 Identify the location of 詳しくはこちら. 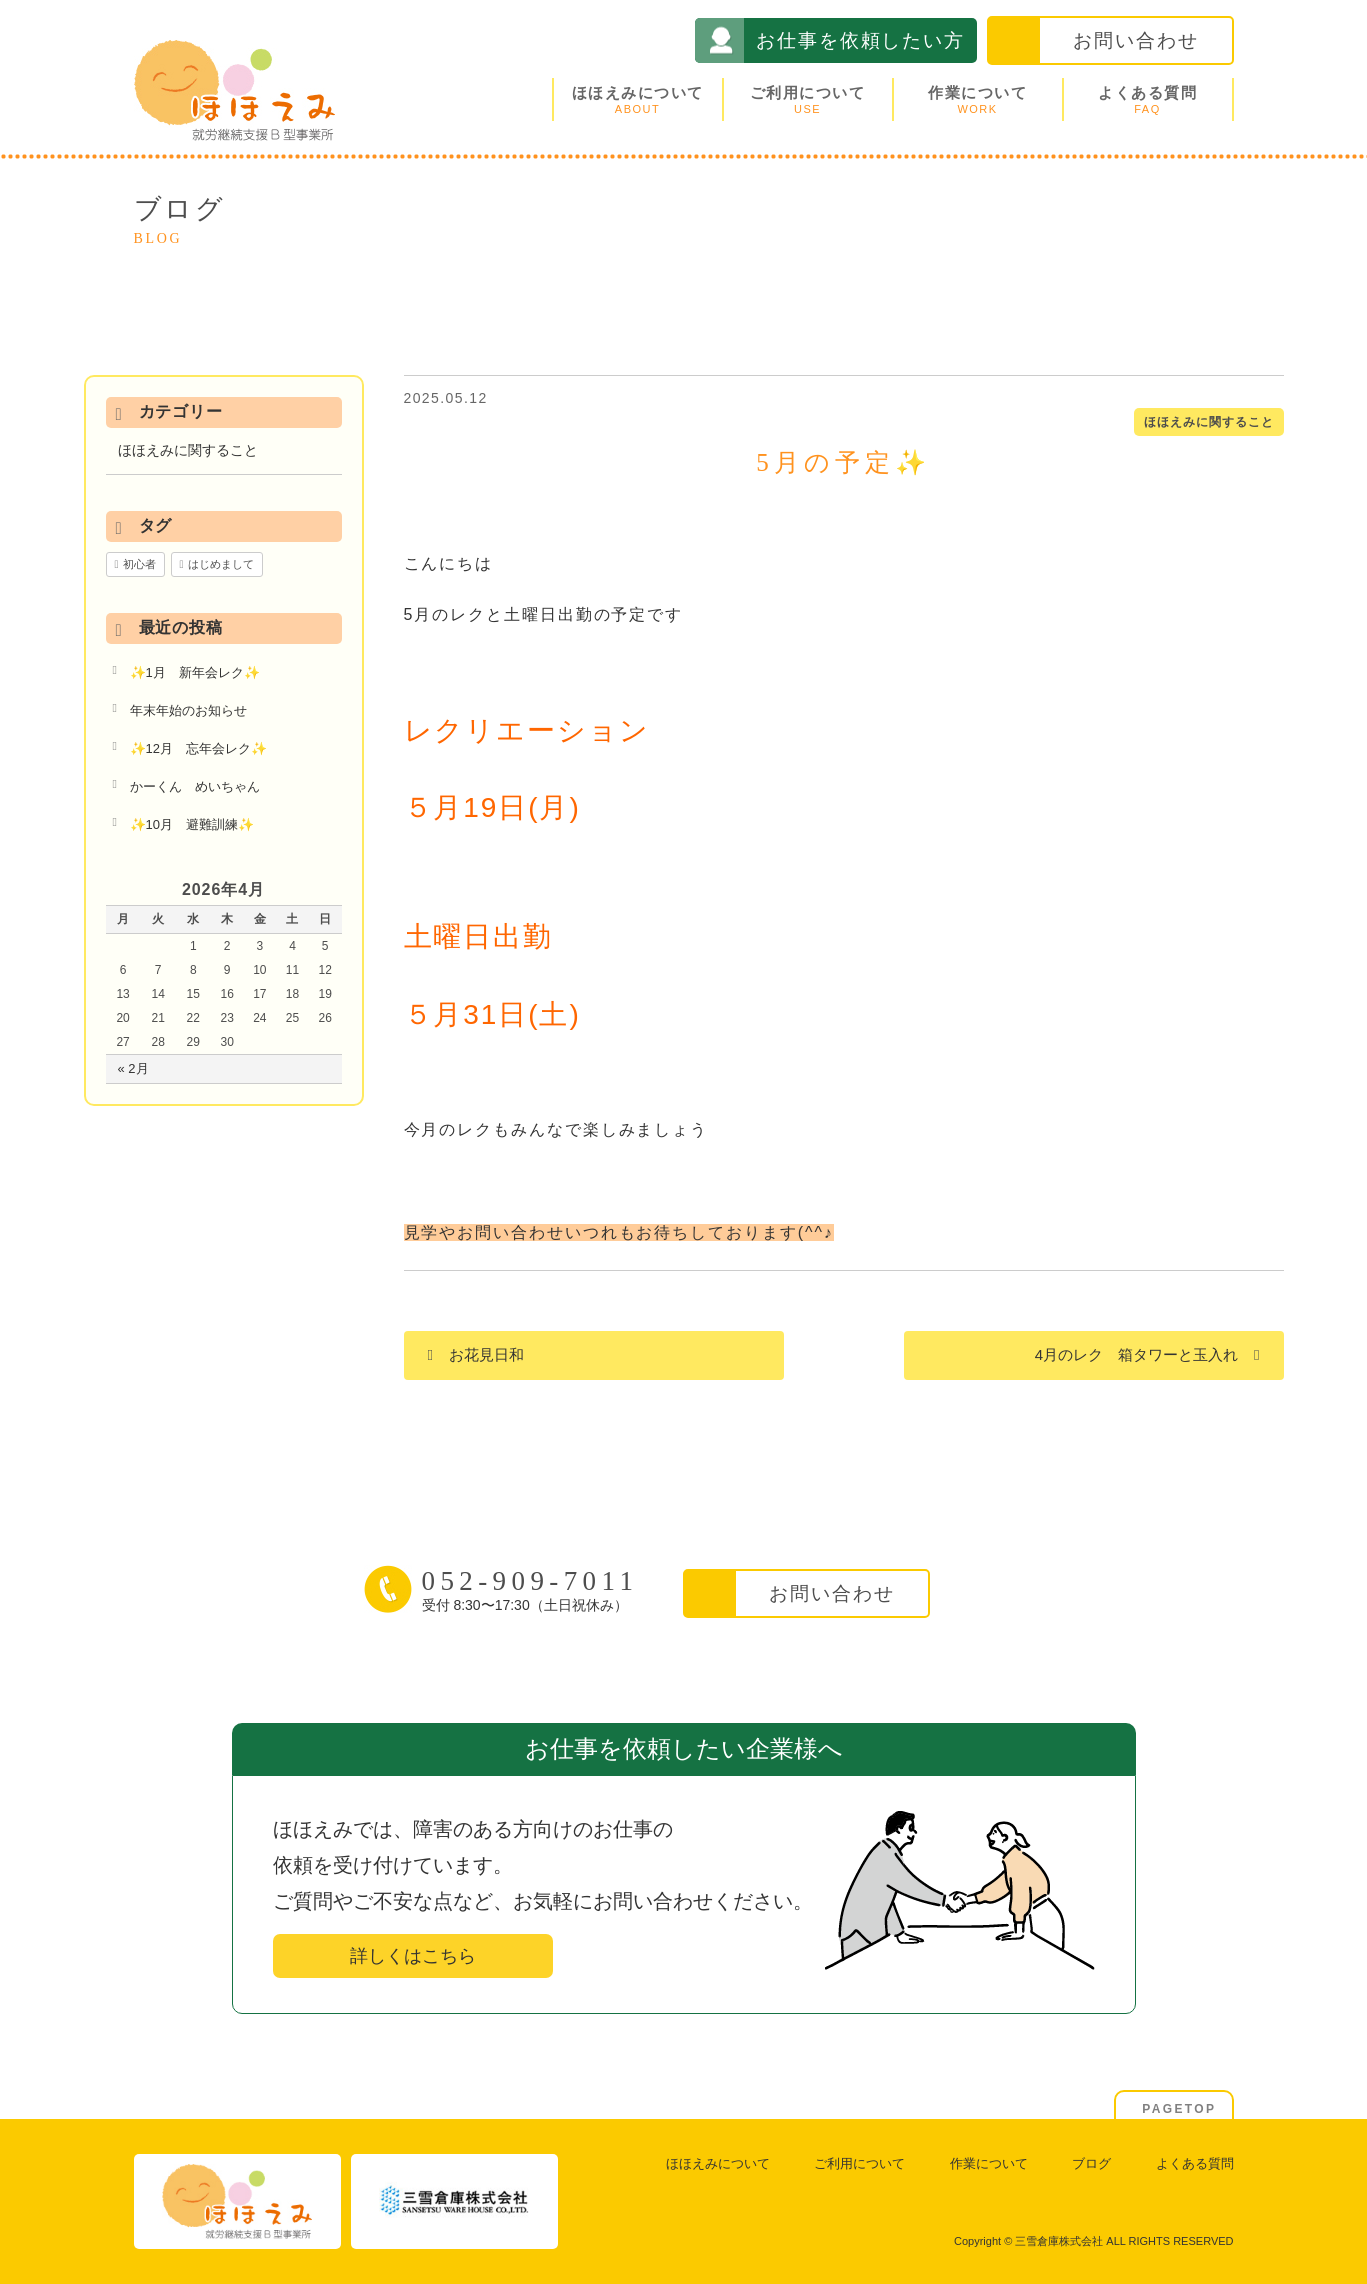
(413, 1956).